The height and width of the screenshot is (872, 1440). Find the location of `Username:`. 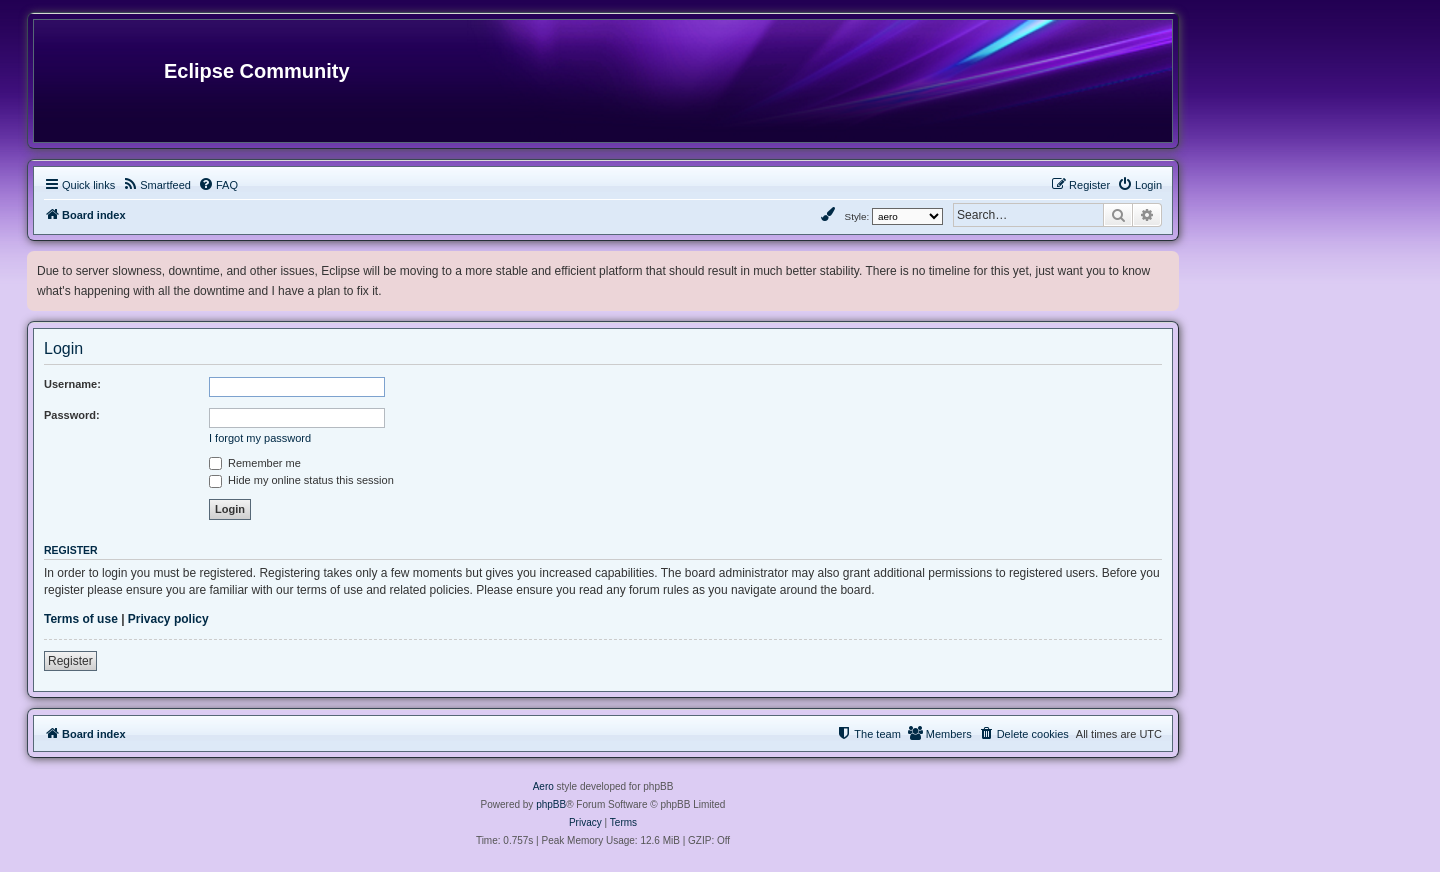

Username: is located at coordinates (72, 384).